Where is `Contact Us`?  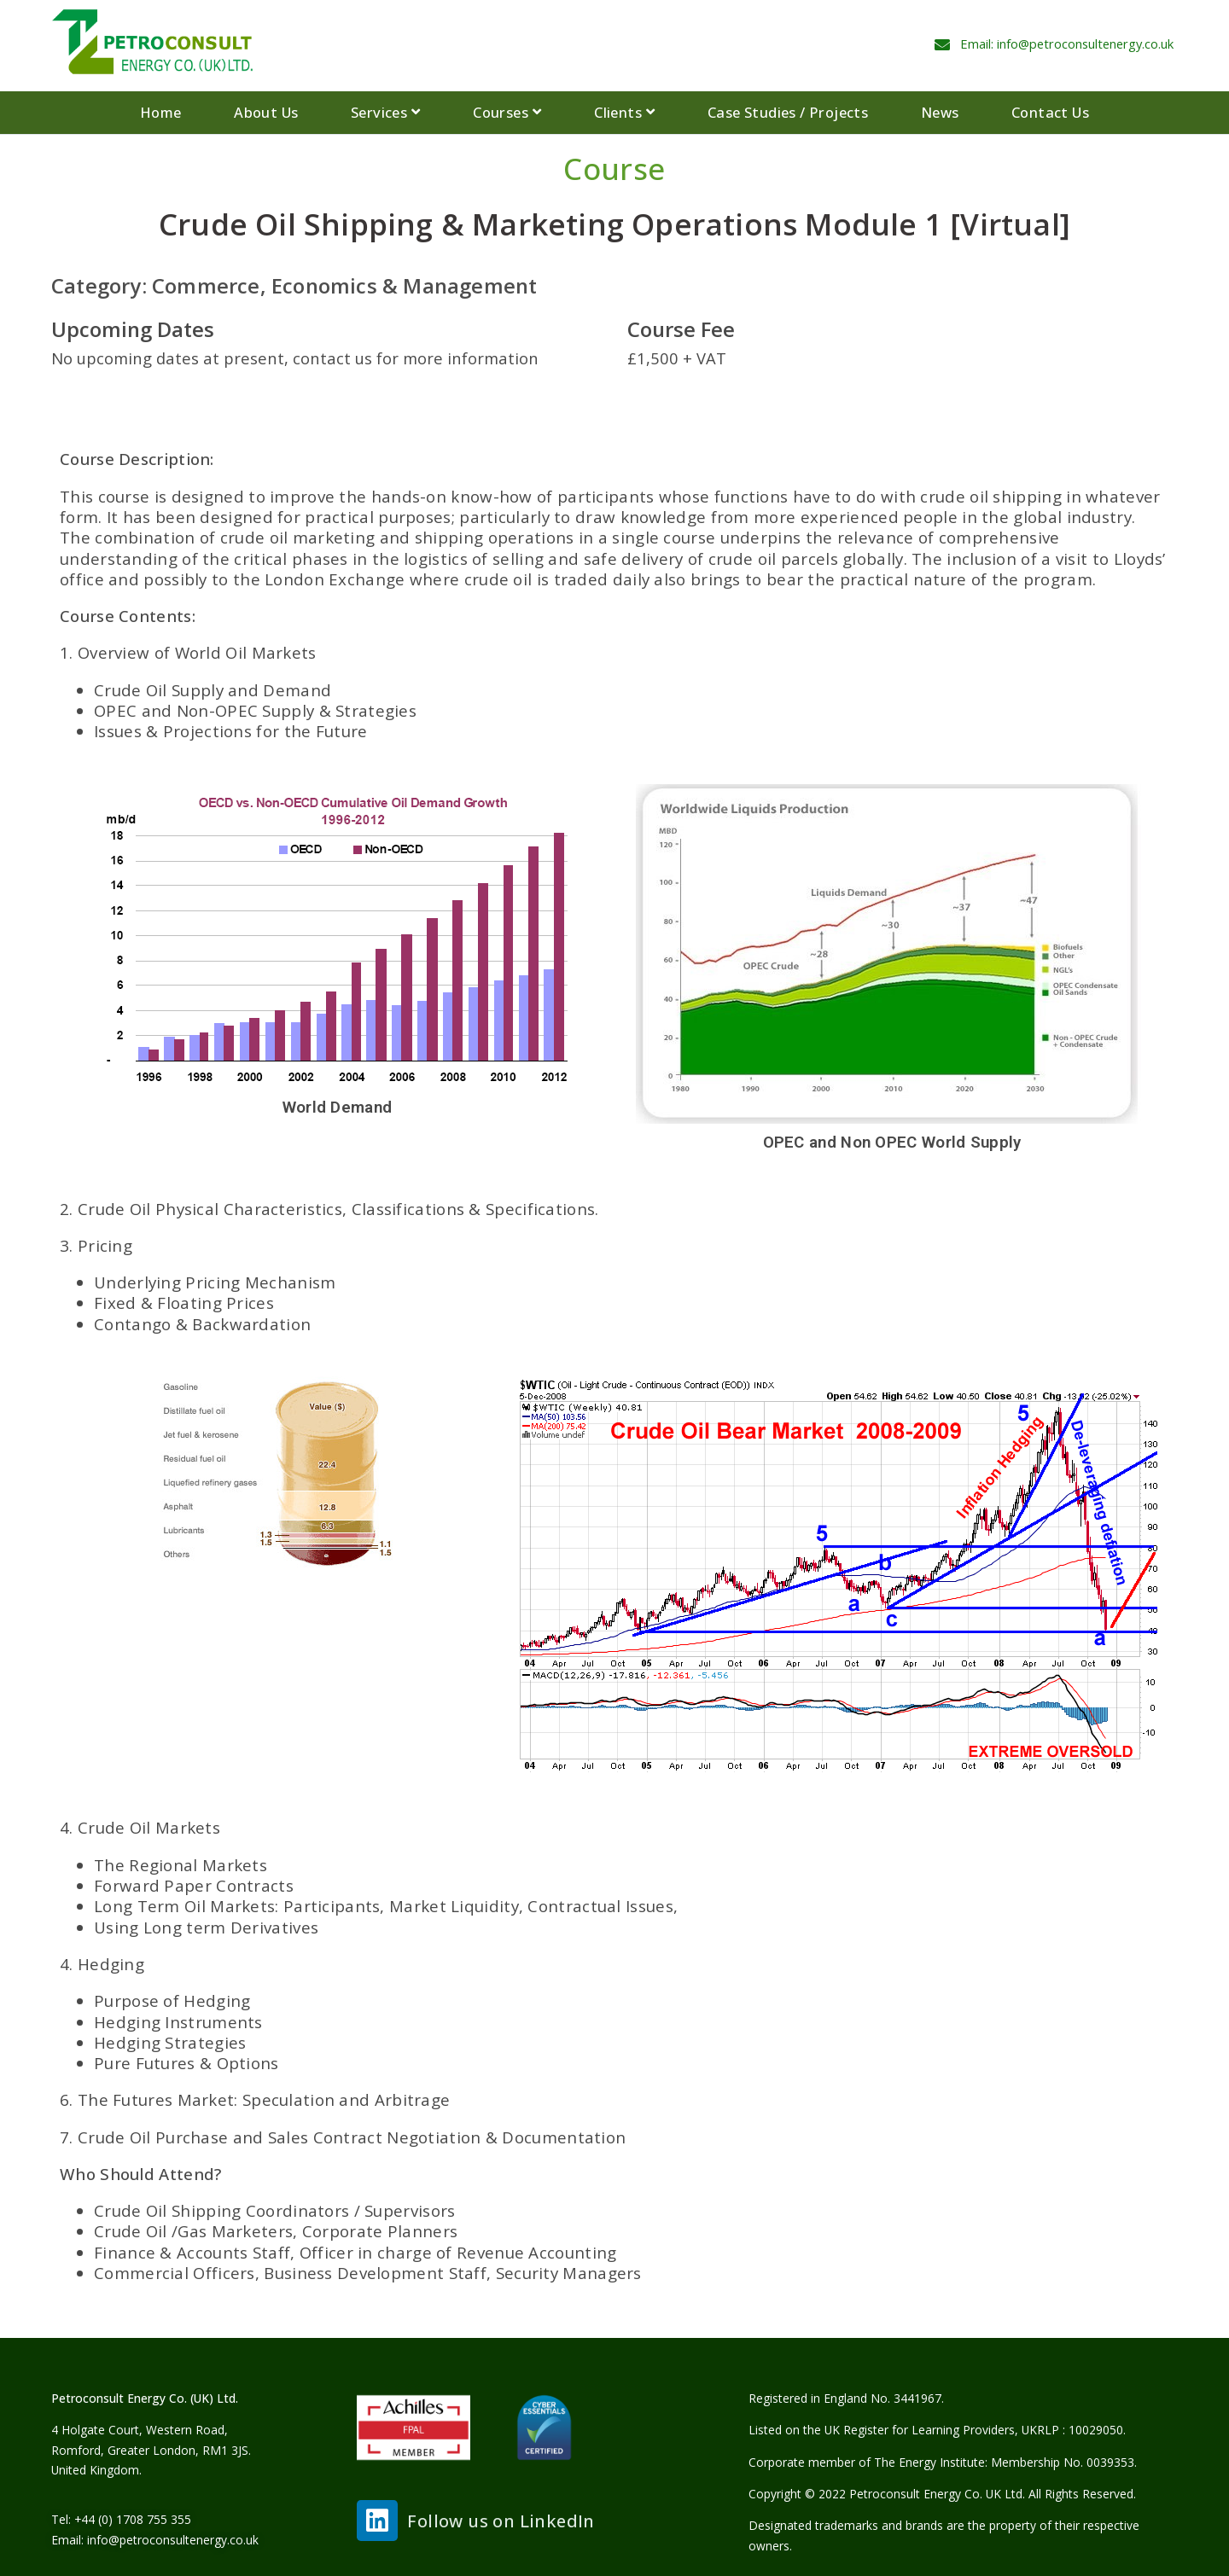
Contact Us is located at coordinates (1050, 112).